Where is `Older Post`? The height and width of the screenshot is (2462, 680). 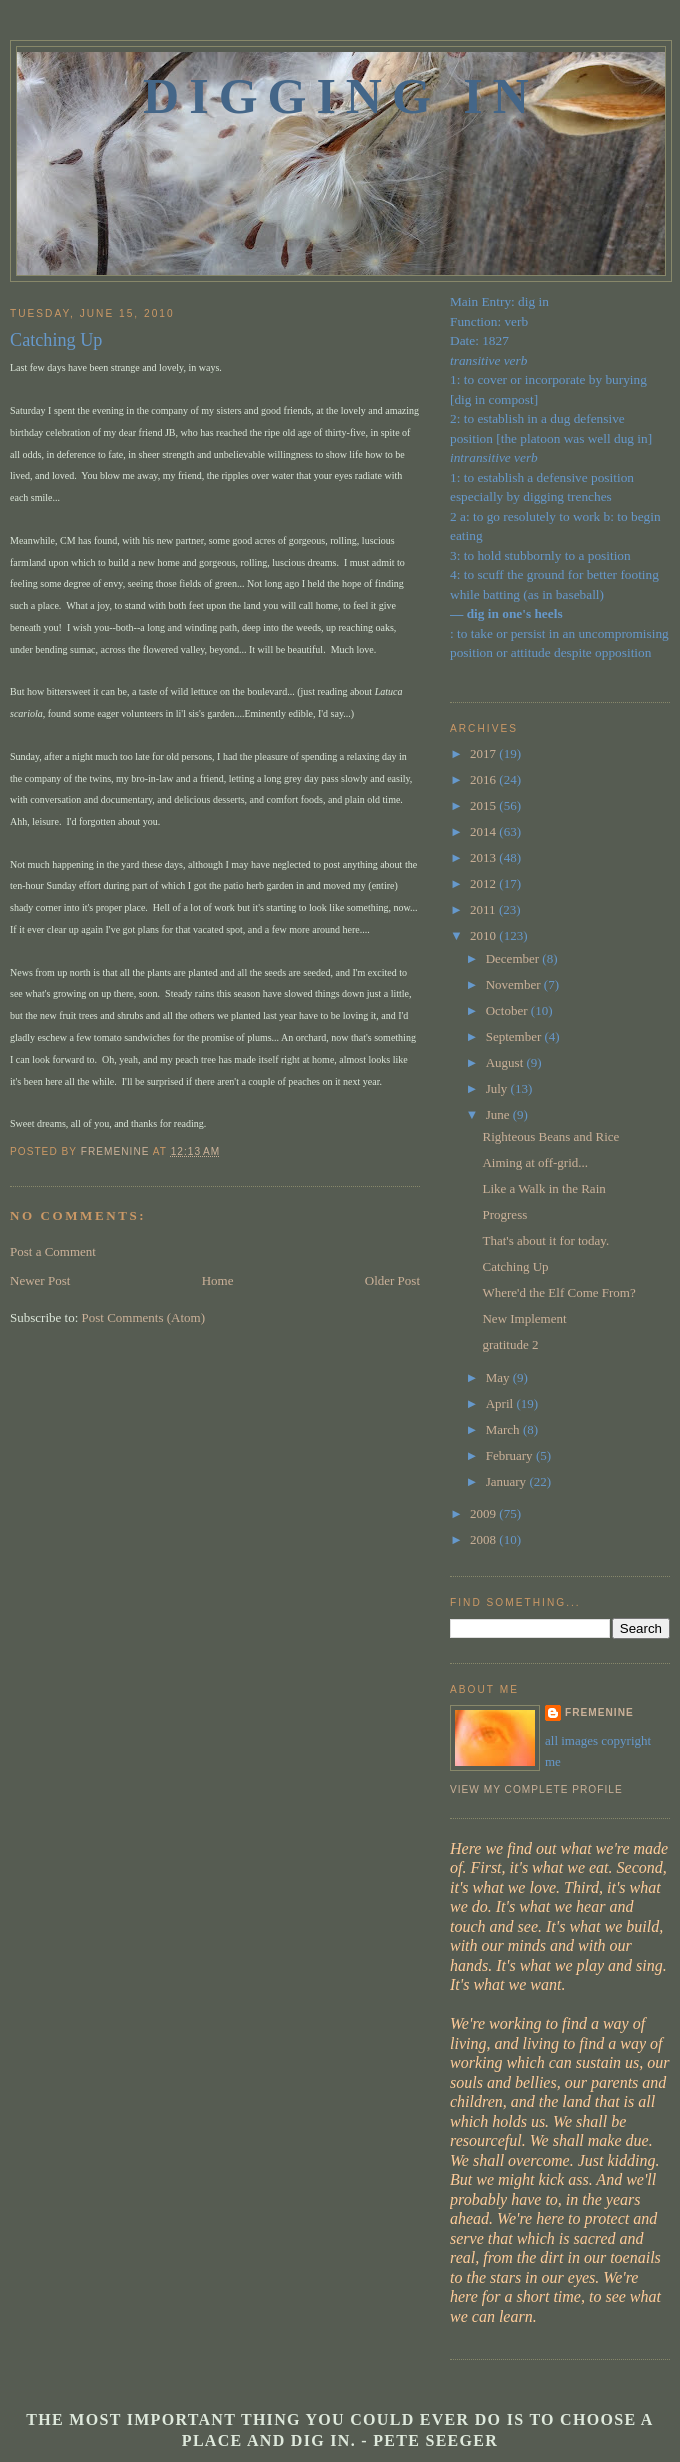 Older Post is located at coordinates (392, 1280).